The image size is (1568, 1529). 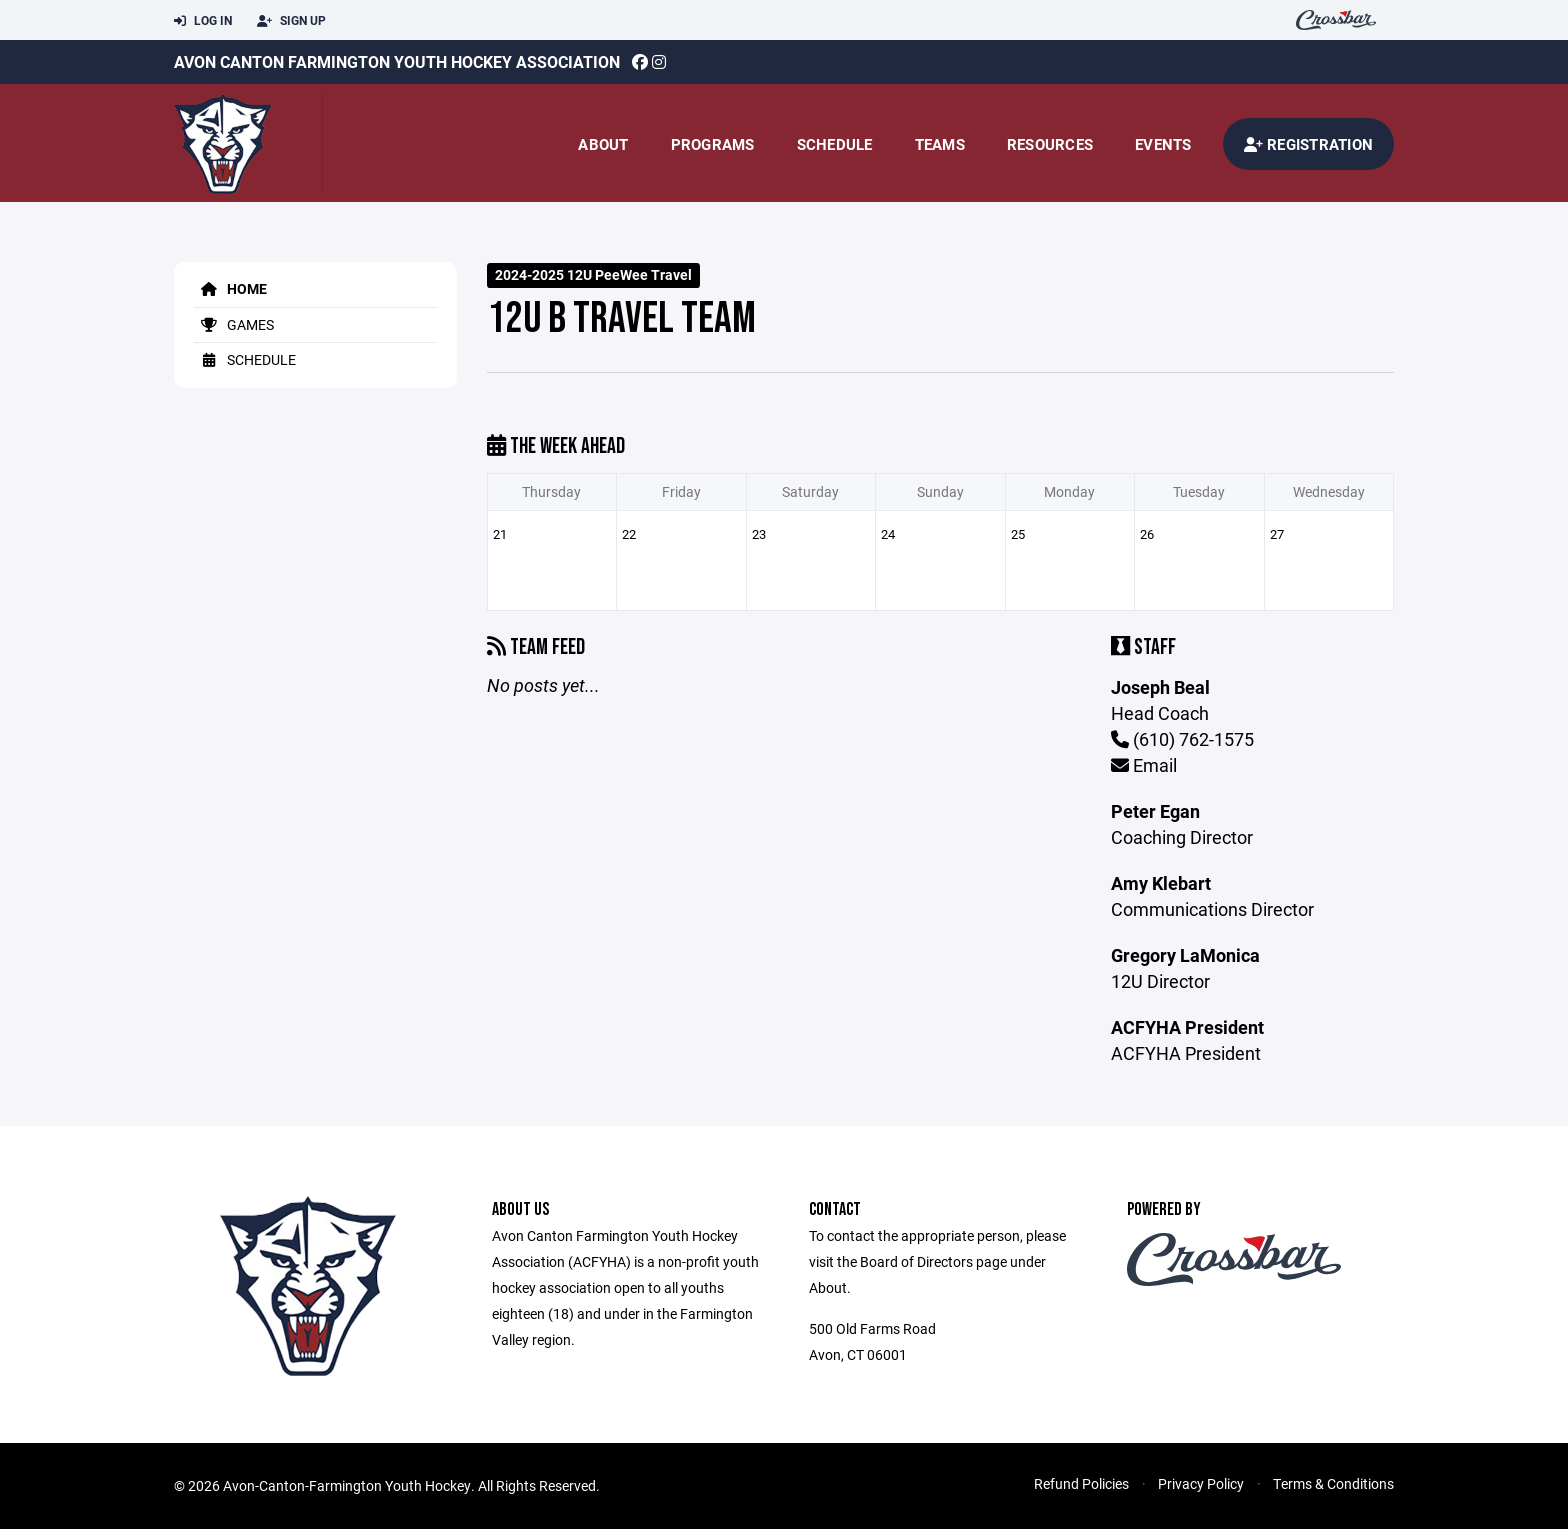 What do you see at coordinates (603, 144) in the screenshot?
I see `About` at bounding box center [603, 144].